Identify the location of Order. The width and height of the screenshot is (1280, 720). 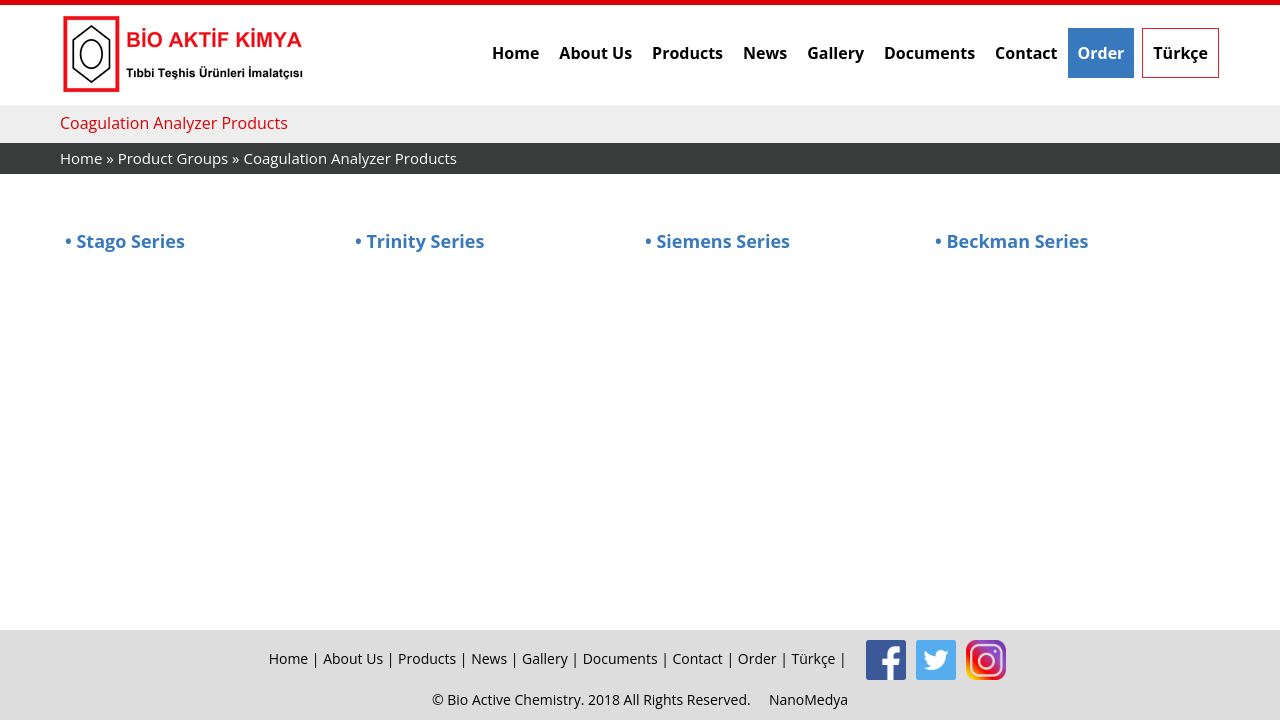
(1101, 53).